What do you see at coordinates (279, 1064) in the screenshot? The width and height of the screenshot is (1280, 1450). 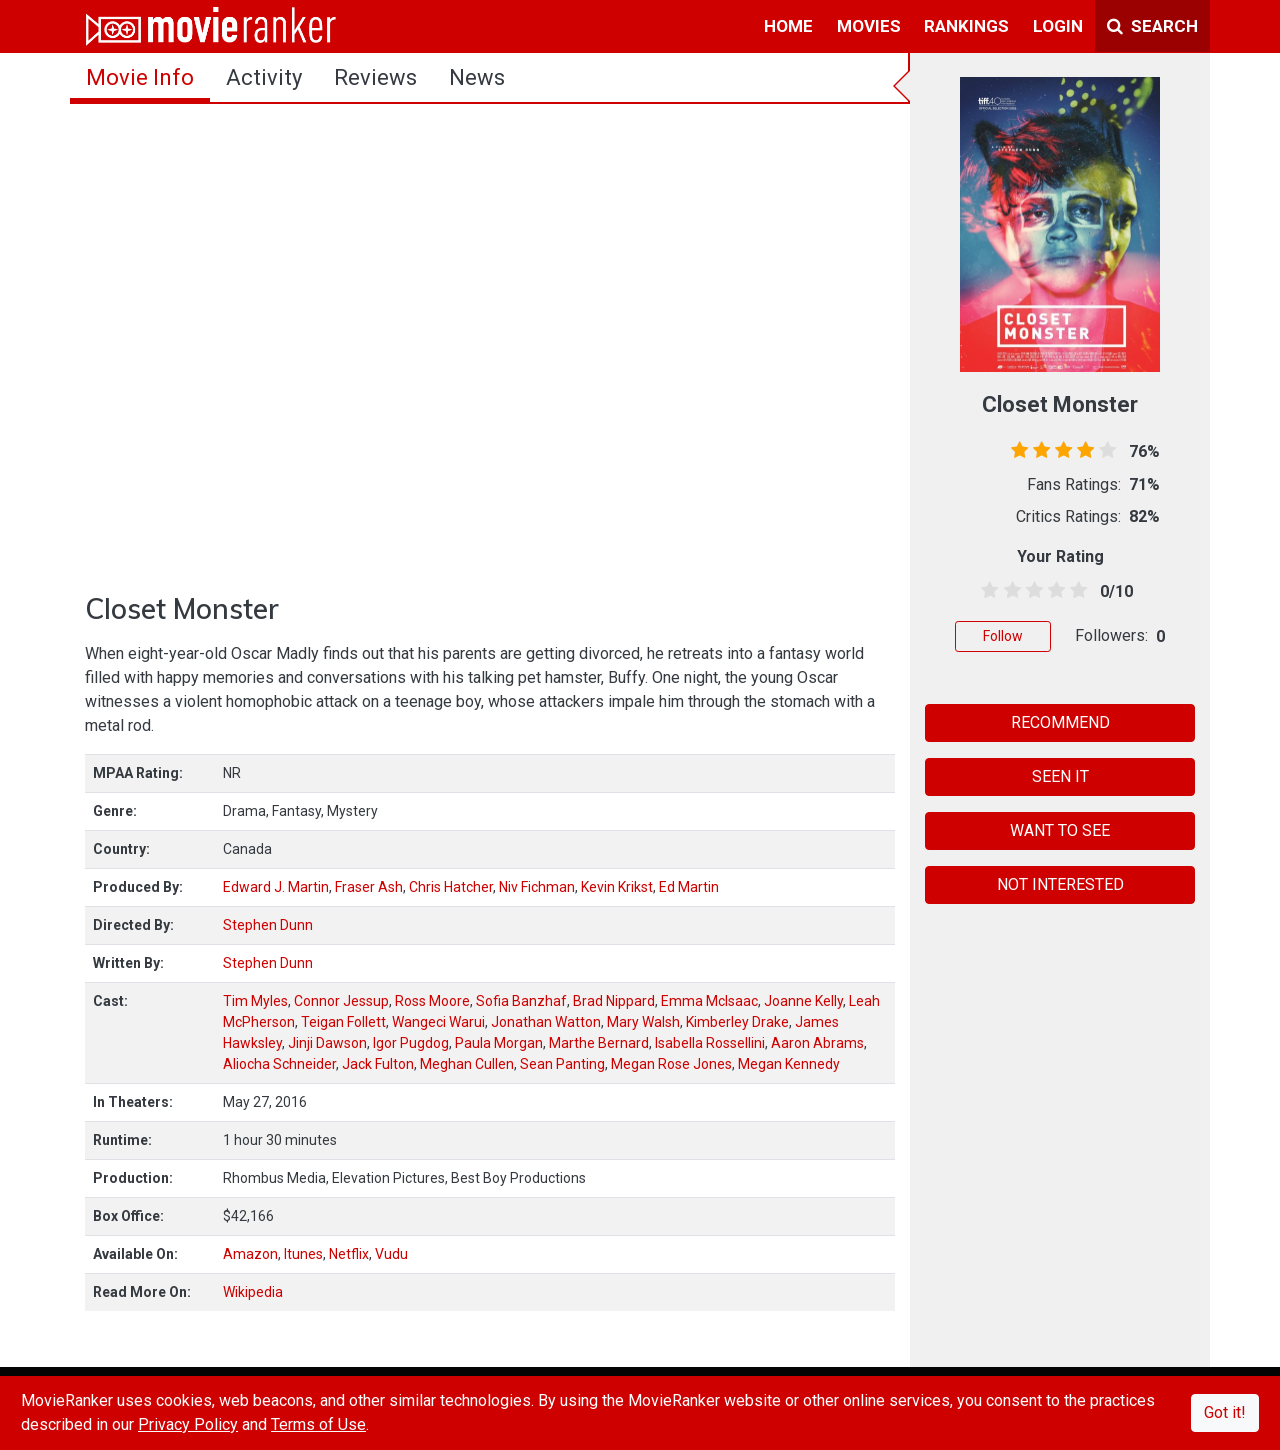 I see `Aliocha Schneider` at bounding box center [279, 1064].